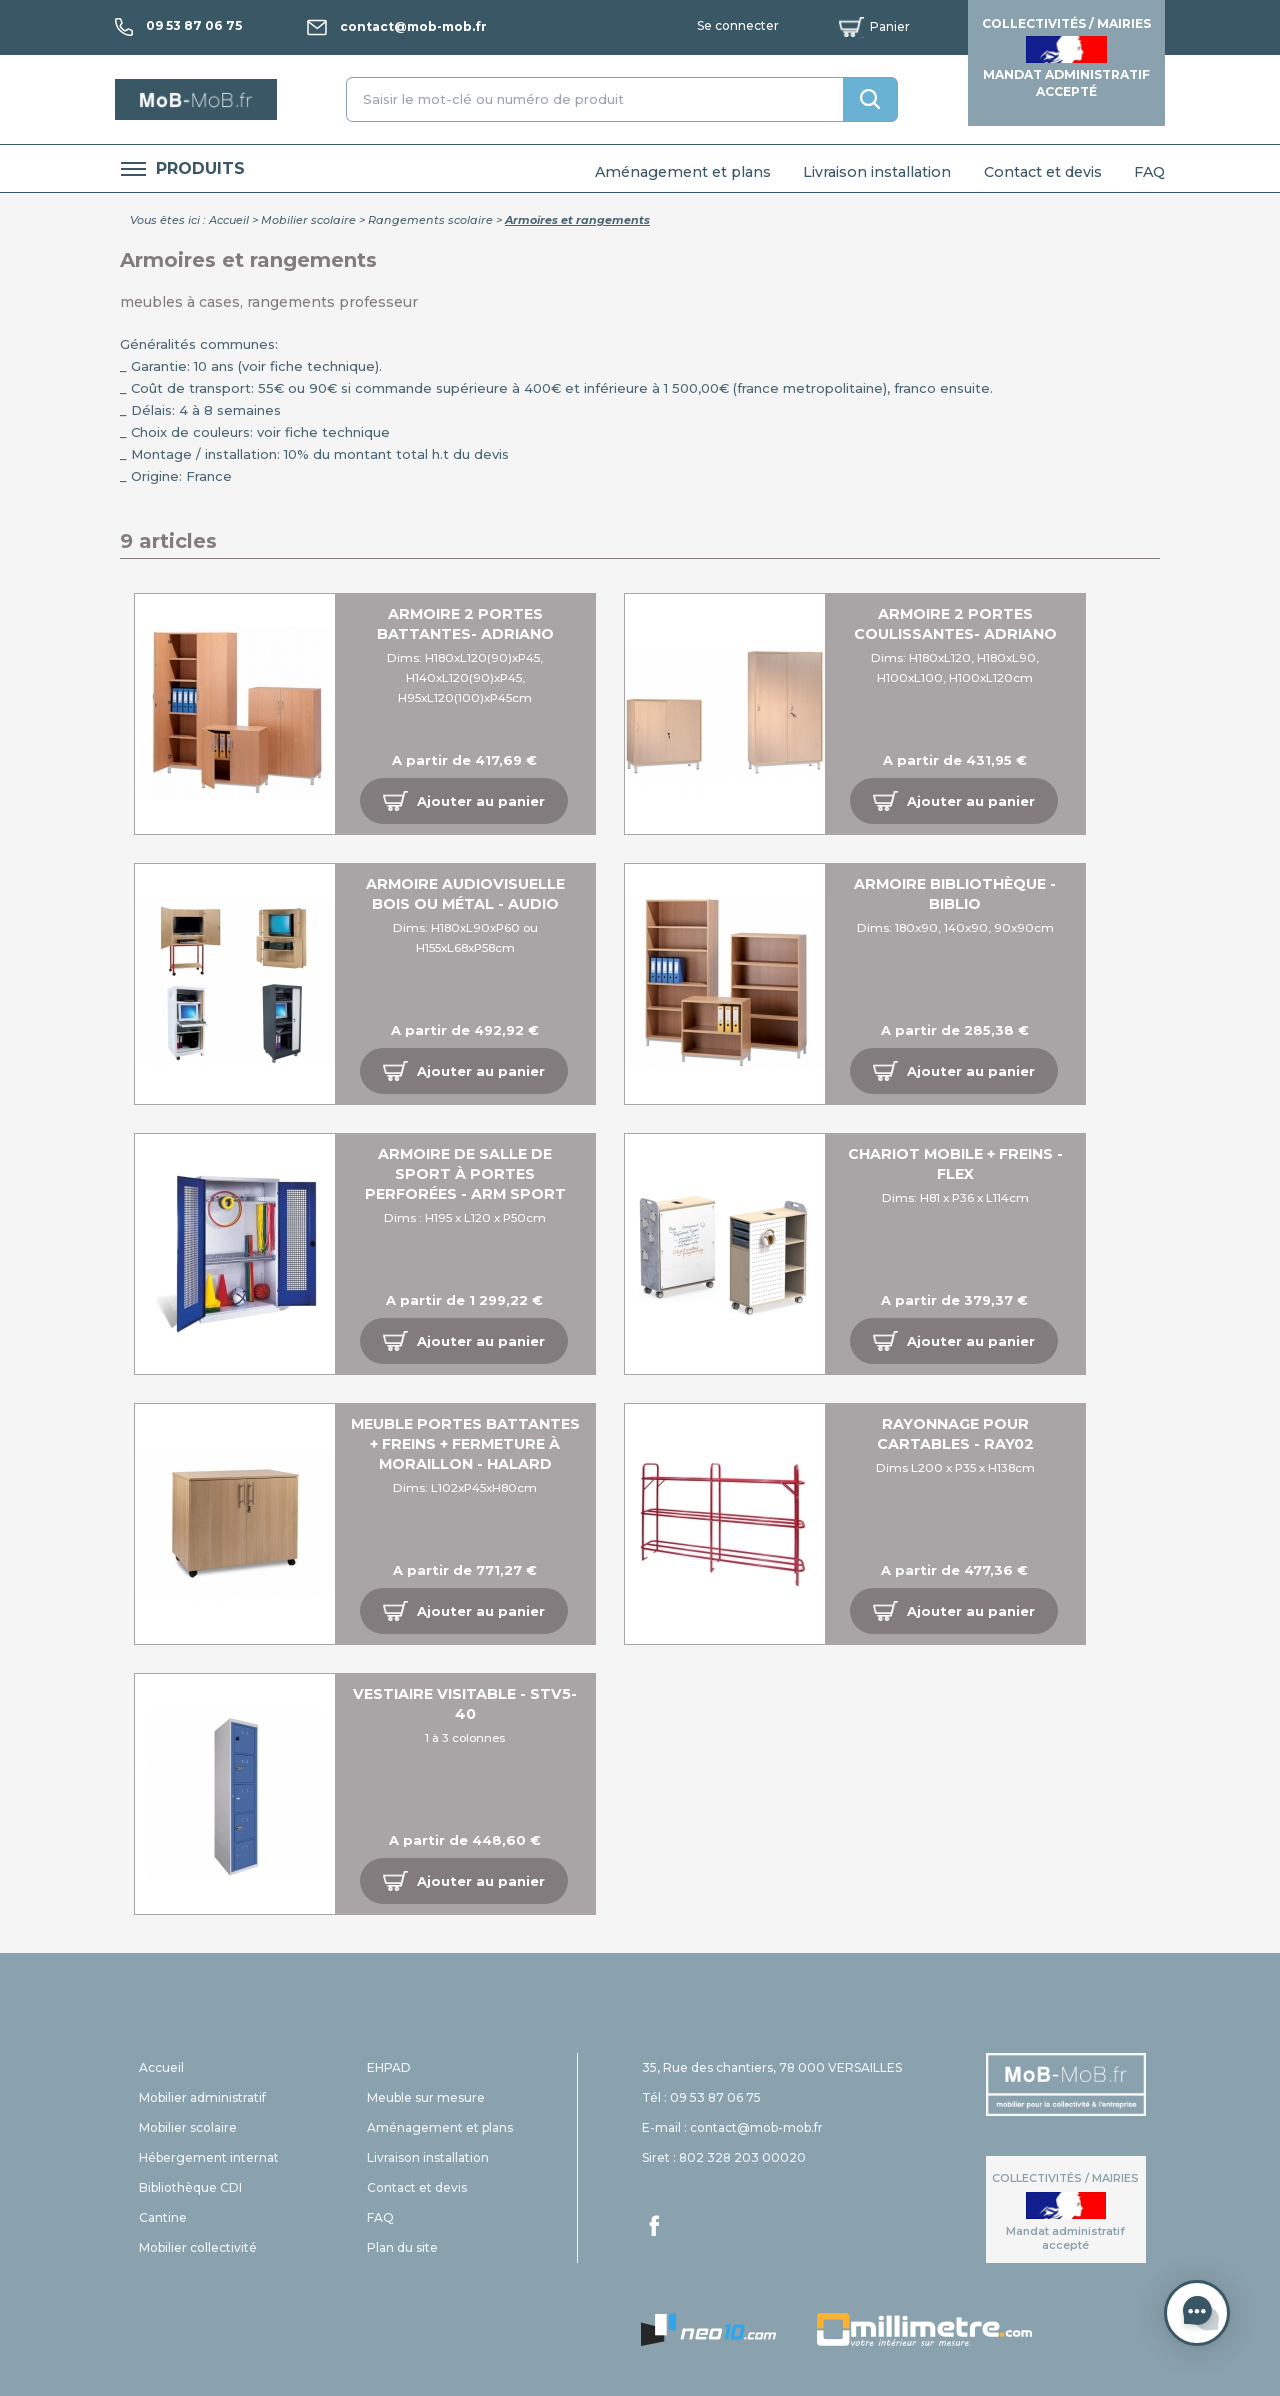 Image resolution: width=1280 pixels, height=2396 pixels. What do you see at coordinates (190, 2187) in the screenshot?
I see `Bibliothèque CDI` at bounding box center [190, 2187].